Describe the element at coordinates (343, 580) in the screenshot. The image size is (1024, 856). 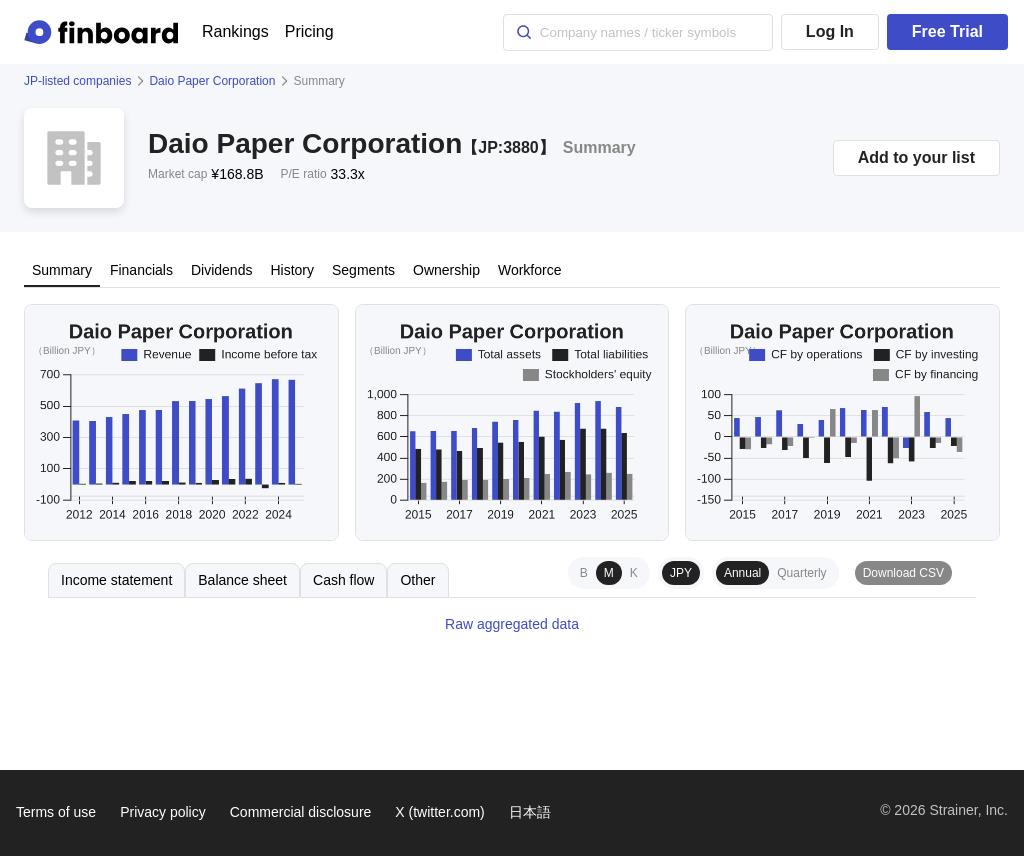
I see `Cash flow` at that location.